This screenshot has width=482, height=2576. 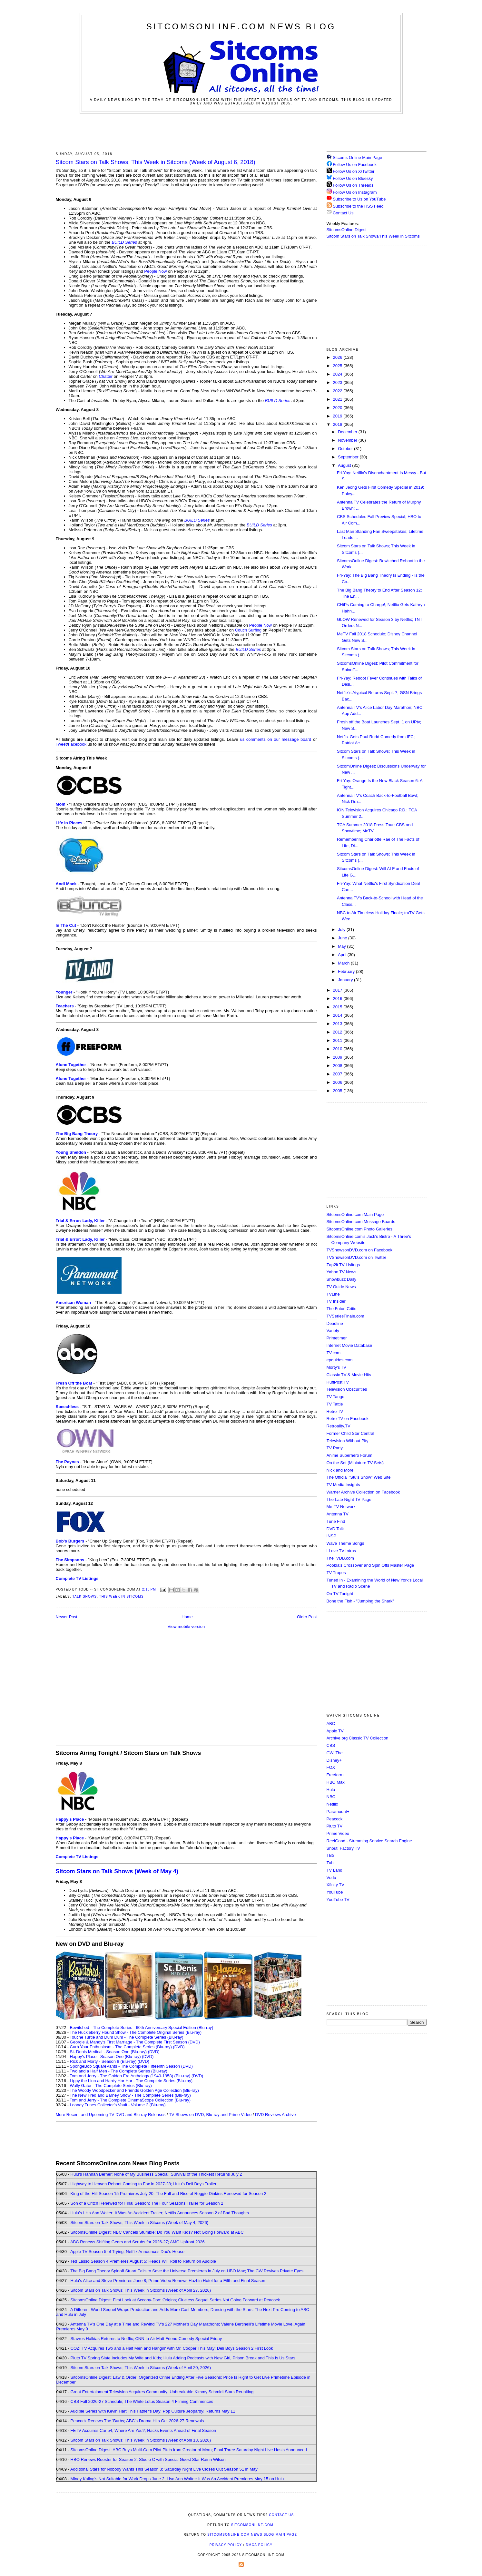 What do you see at coordinates (359, 1477) in the screenshot?
I see `The Official "Stu's Show" Web Site` at bounding box center [359, 1477].